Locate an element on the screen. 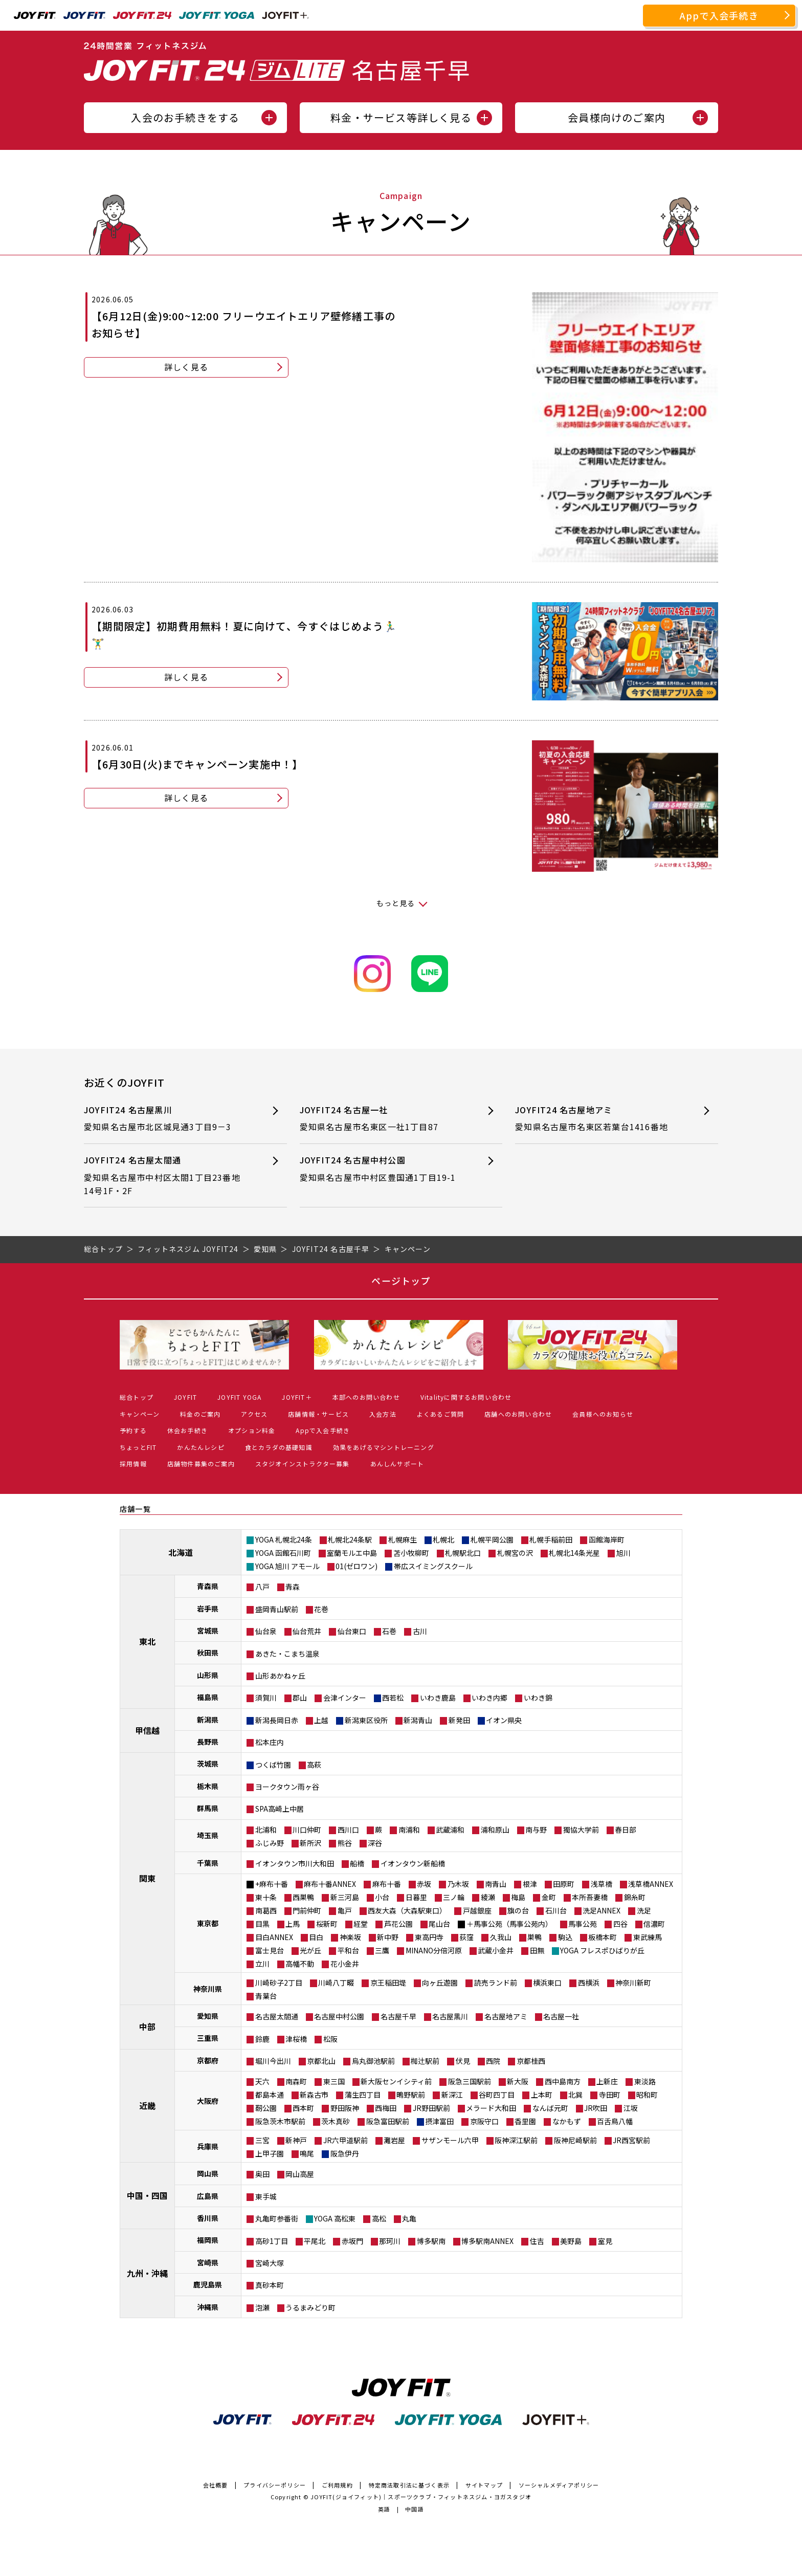 Image resolution: width=802 pixels, height=2576 pixels. 津桜橋 is located at coordinates (296, 2039).